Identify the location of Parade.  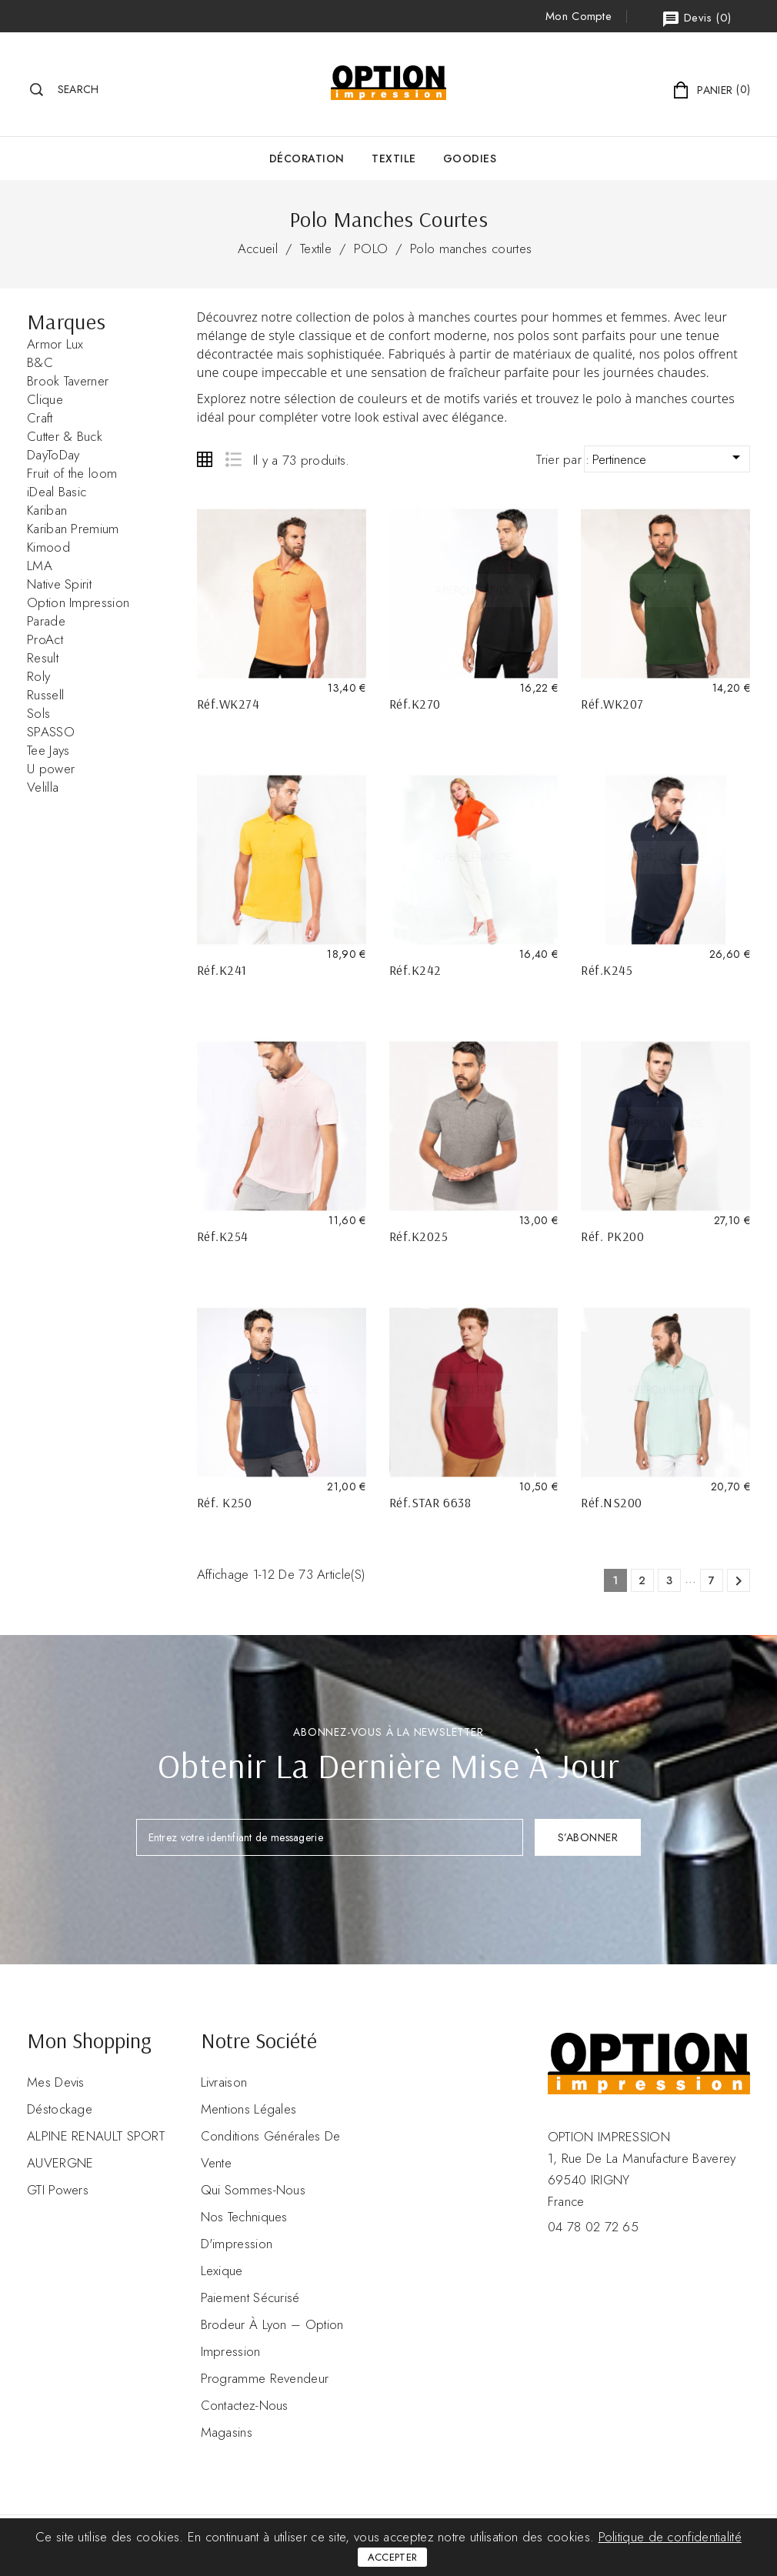
(46, 621).